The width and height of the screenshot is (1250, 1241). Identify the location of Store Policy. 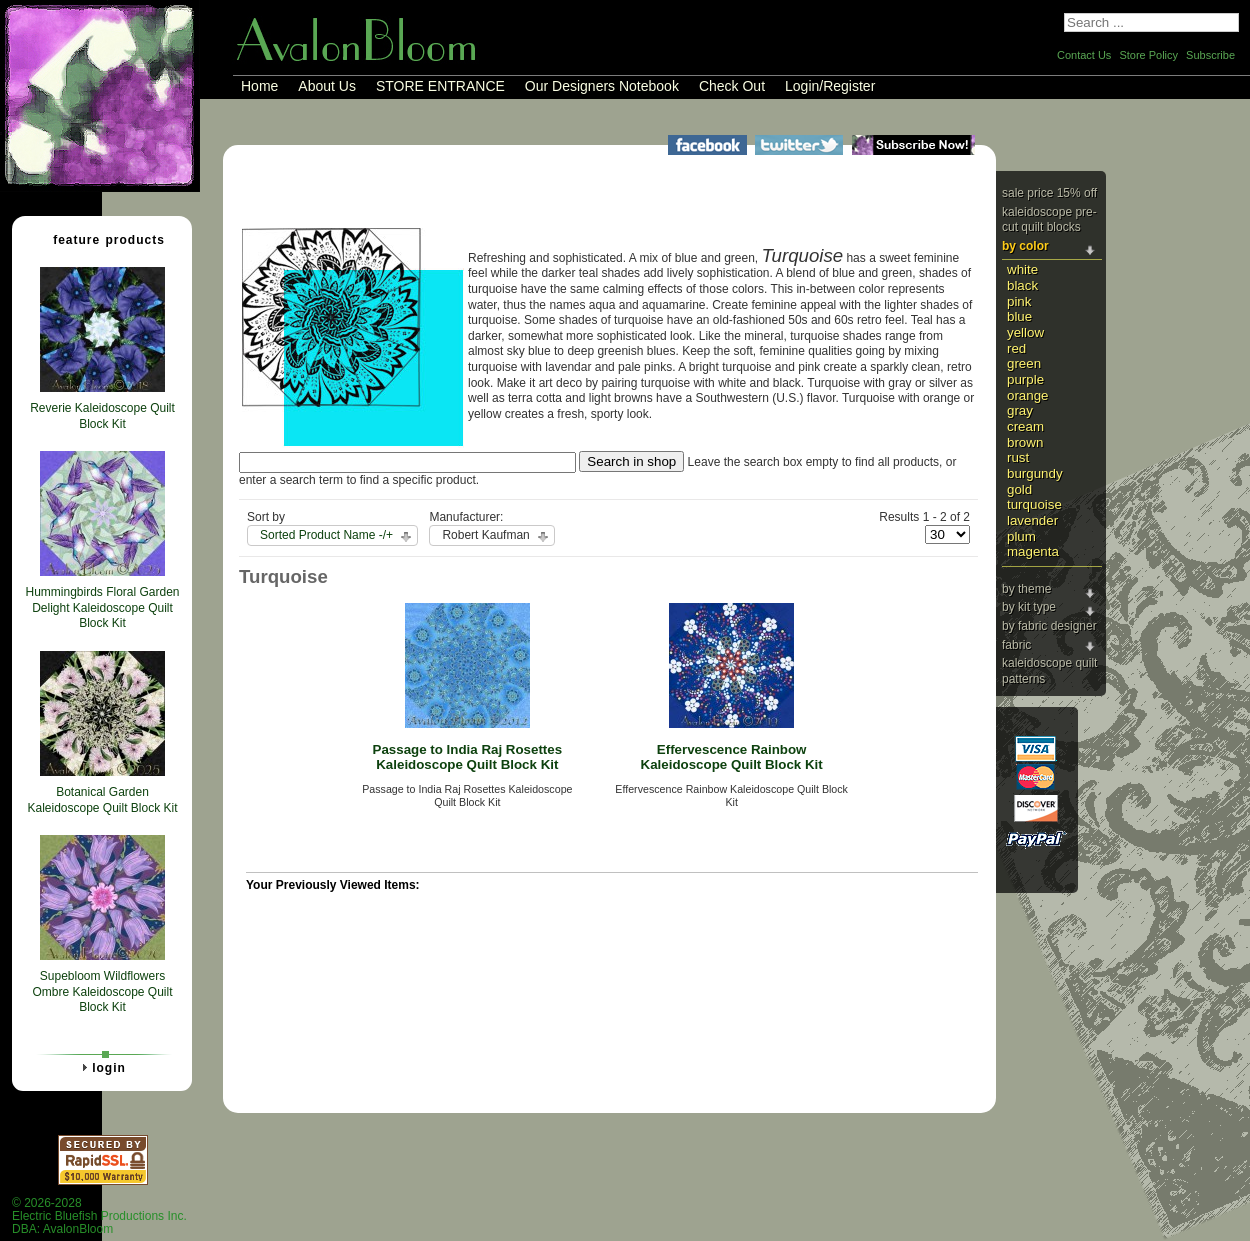
(1148, 55).